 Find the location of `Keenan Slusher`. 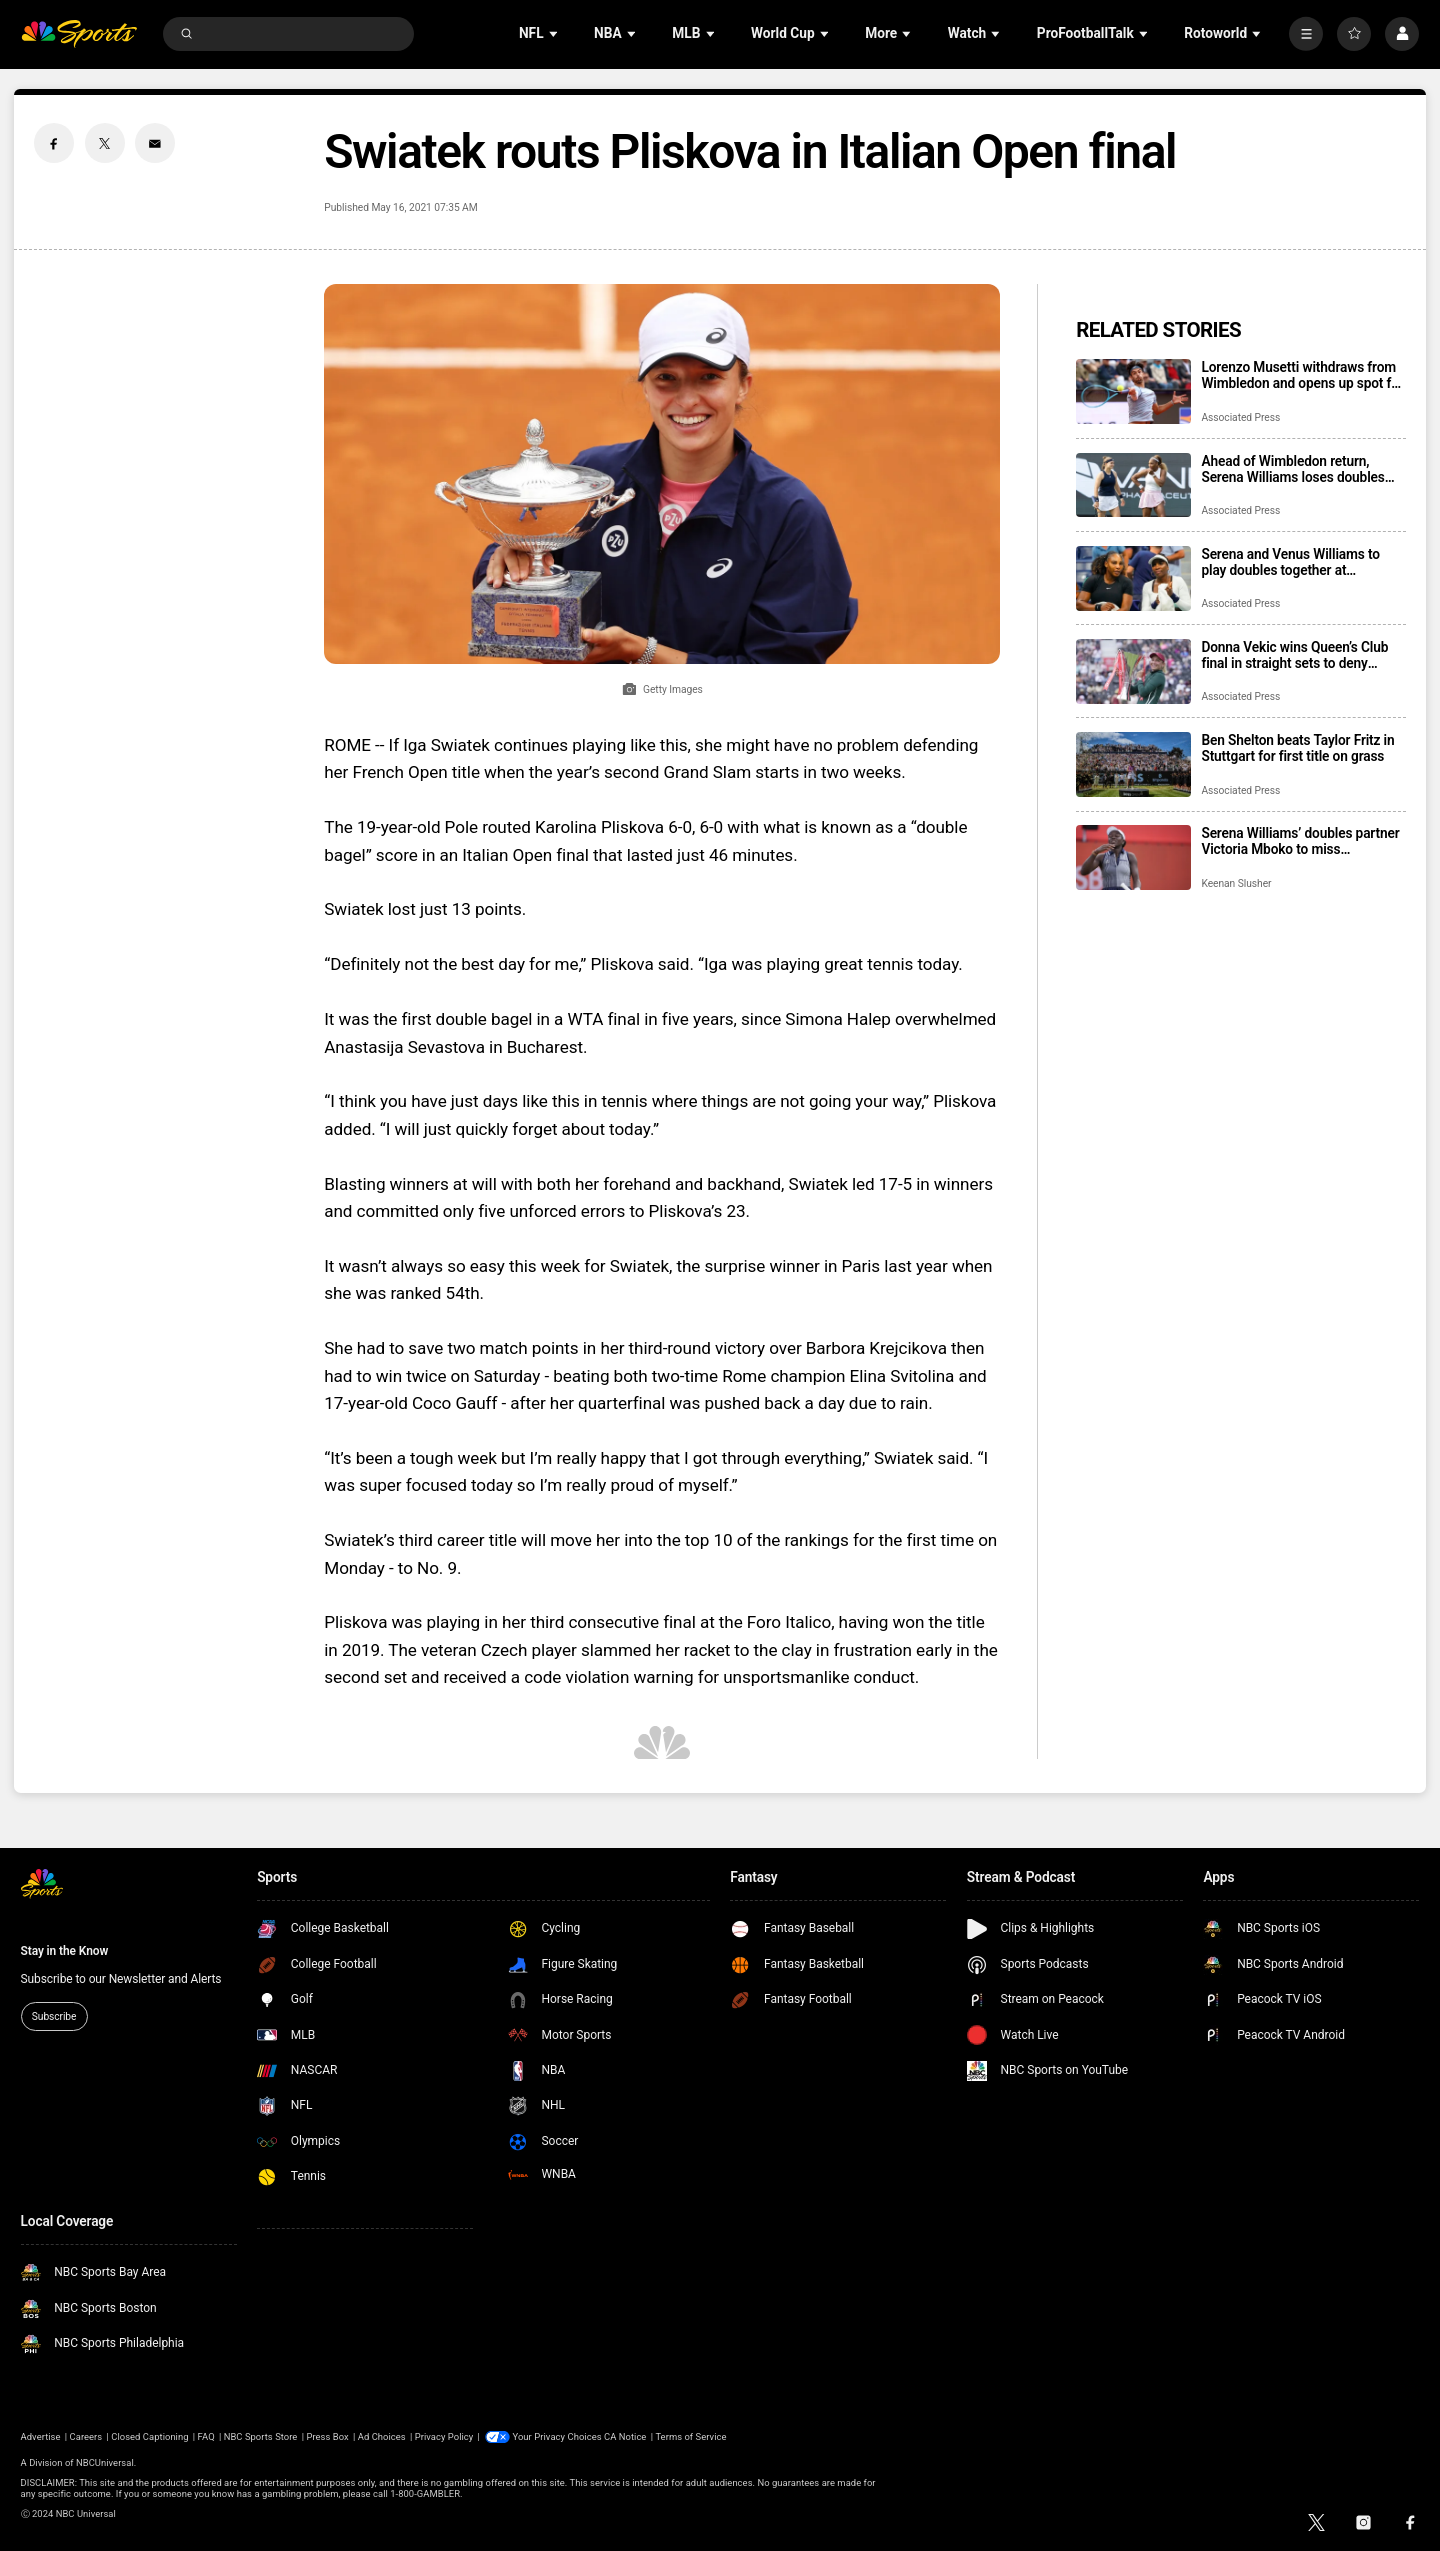

Keenan Slusher is located at coordinates (1236, 883).